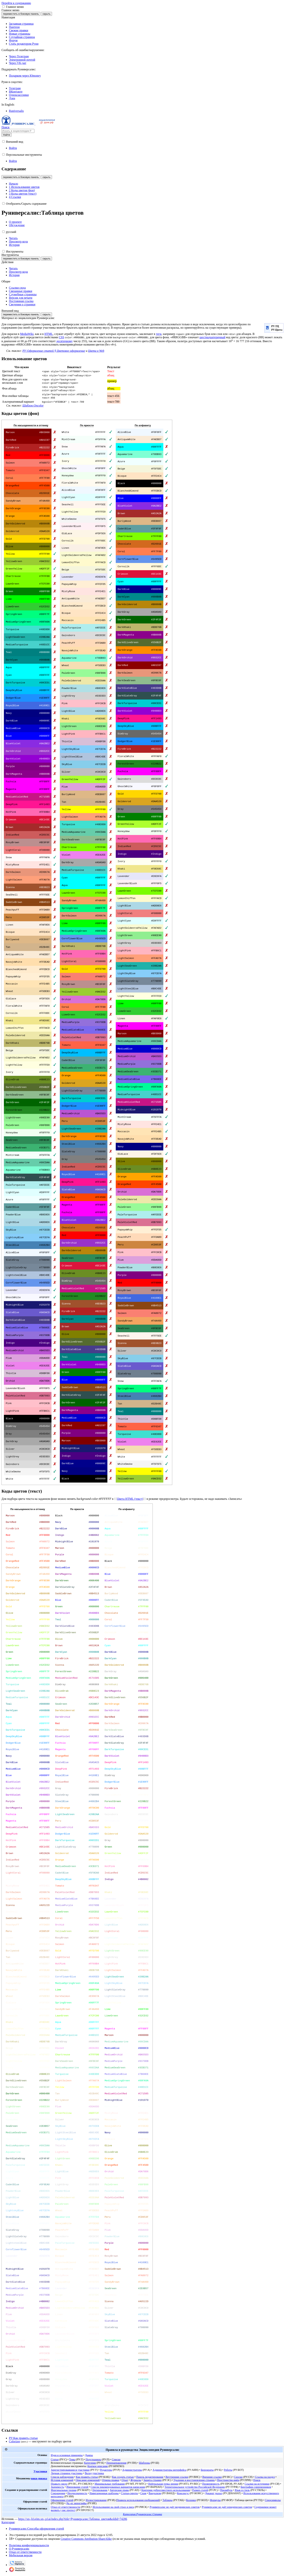 This screenshot has height=2576, width=285. What do you see at coordinates (55, 2459) in the screenshot?
I see `Статьи` at bounding box center [55, 2459].